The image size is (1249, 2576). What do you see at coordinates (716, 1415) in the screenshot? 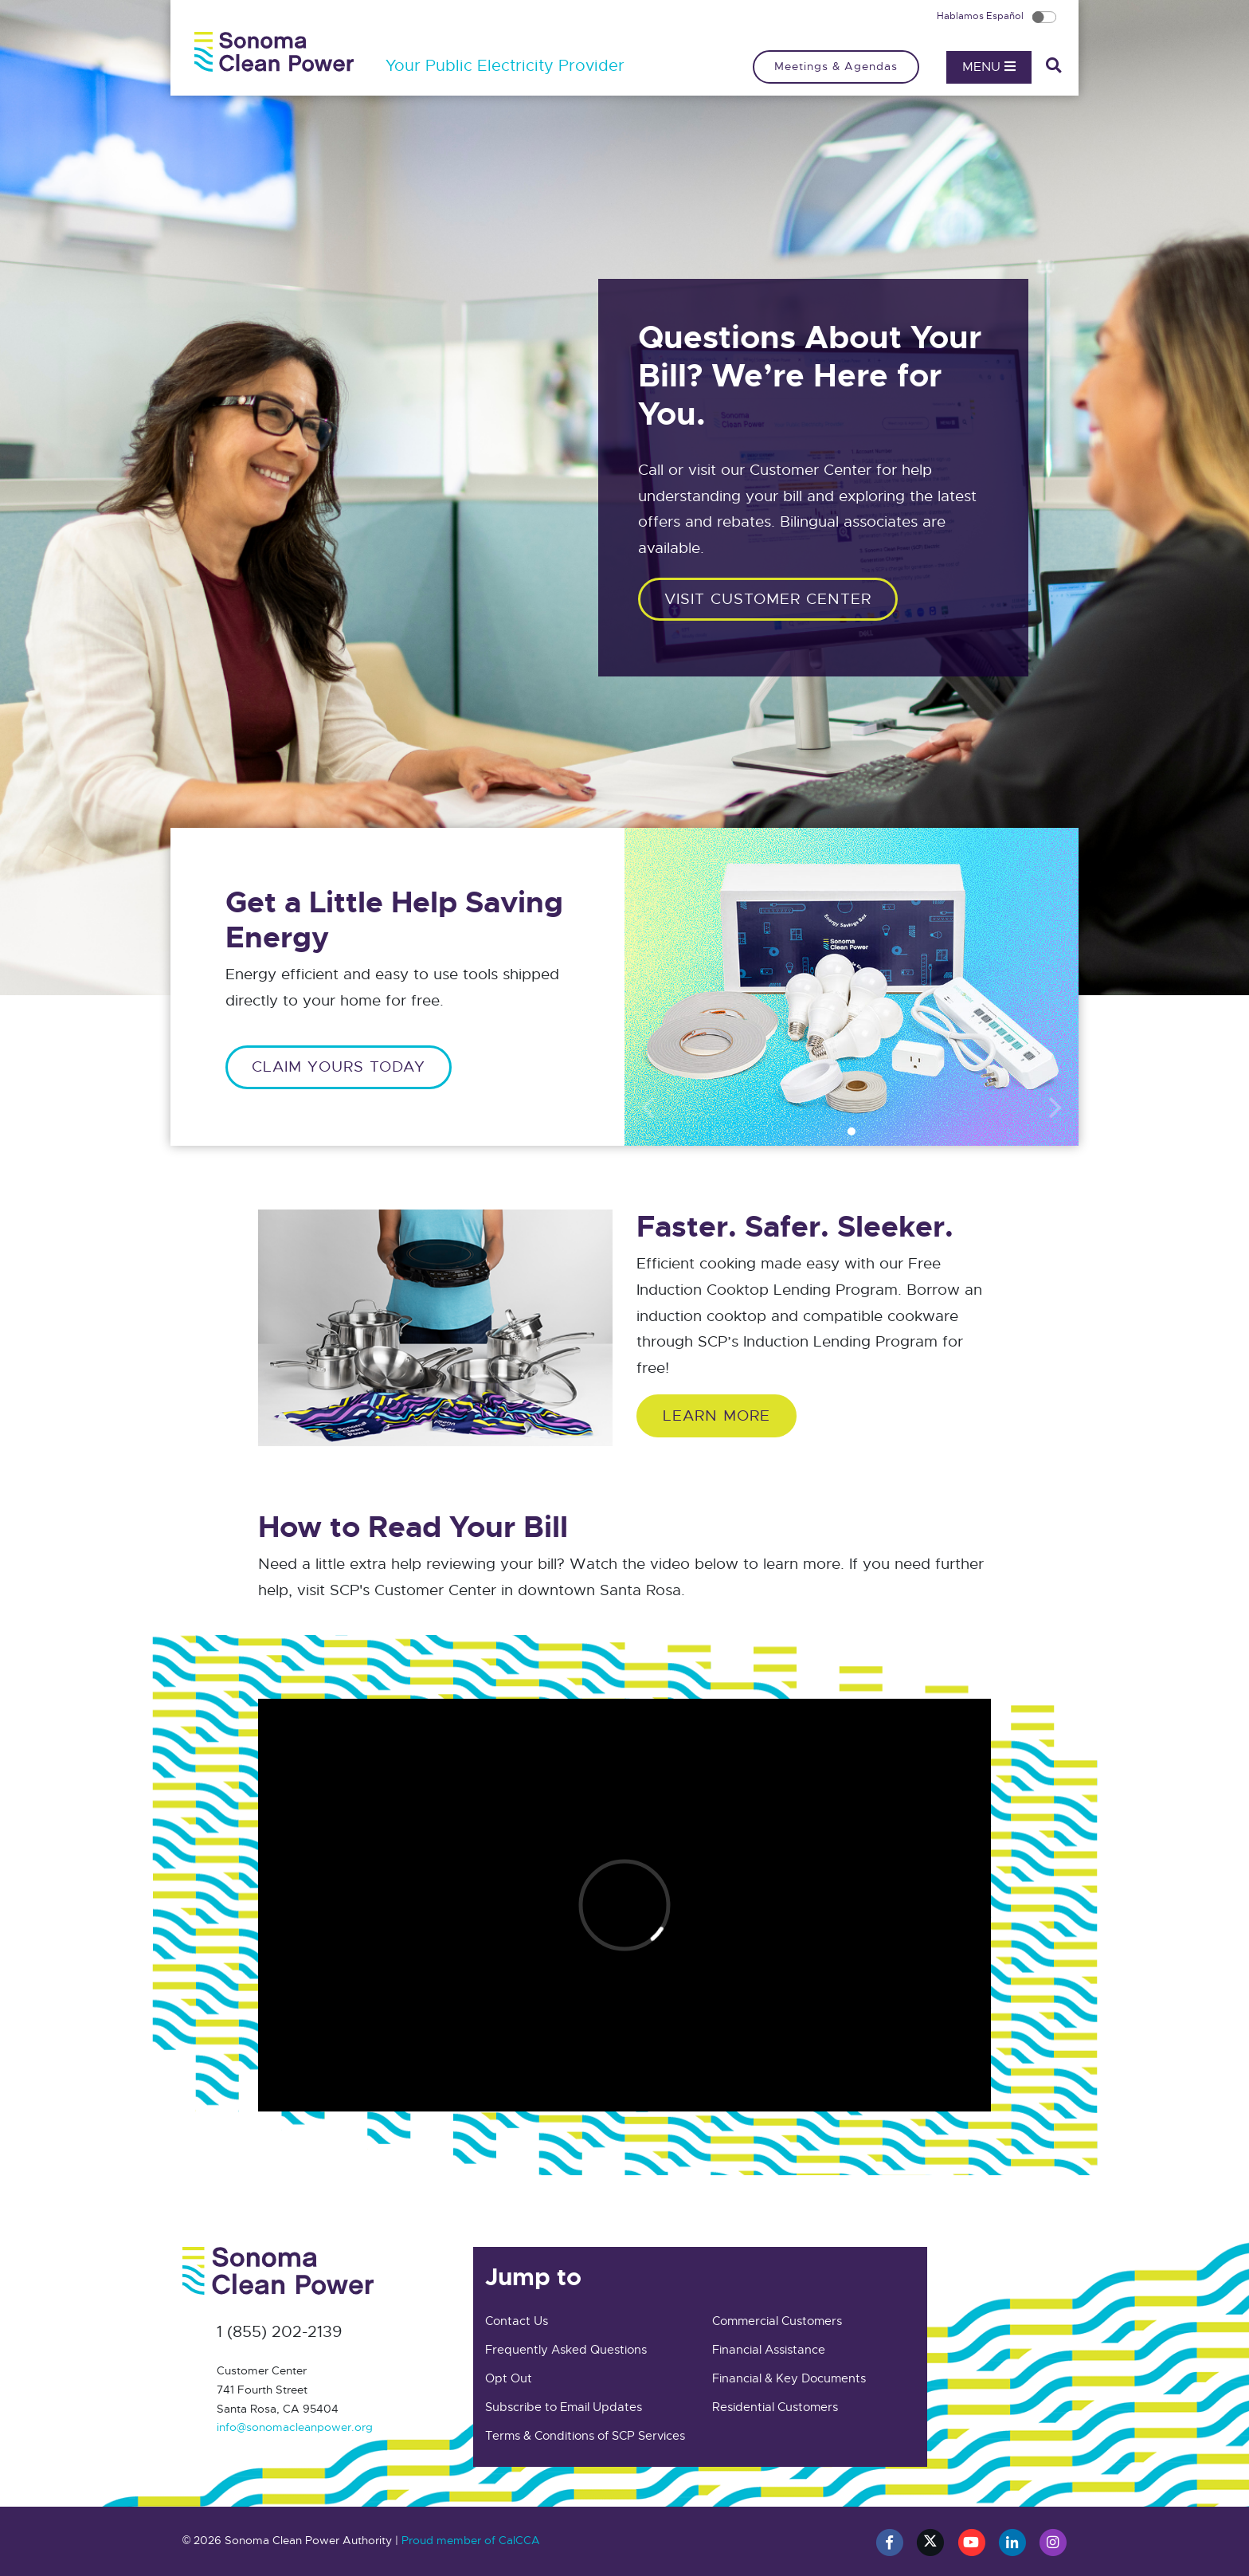
I see `Learn More` at bounding box center [716, 1415].